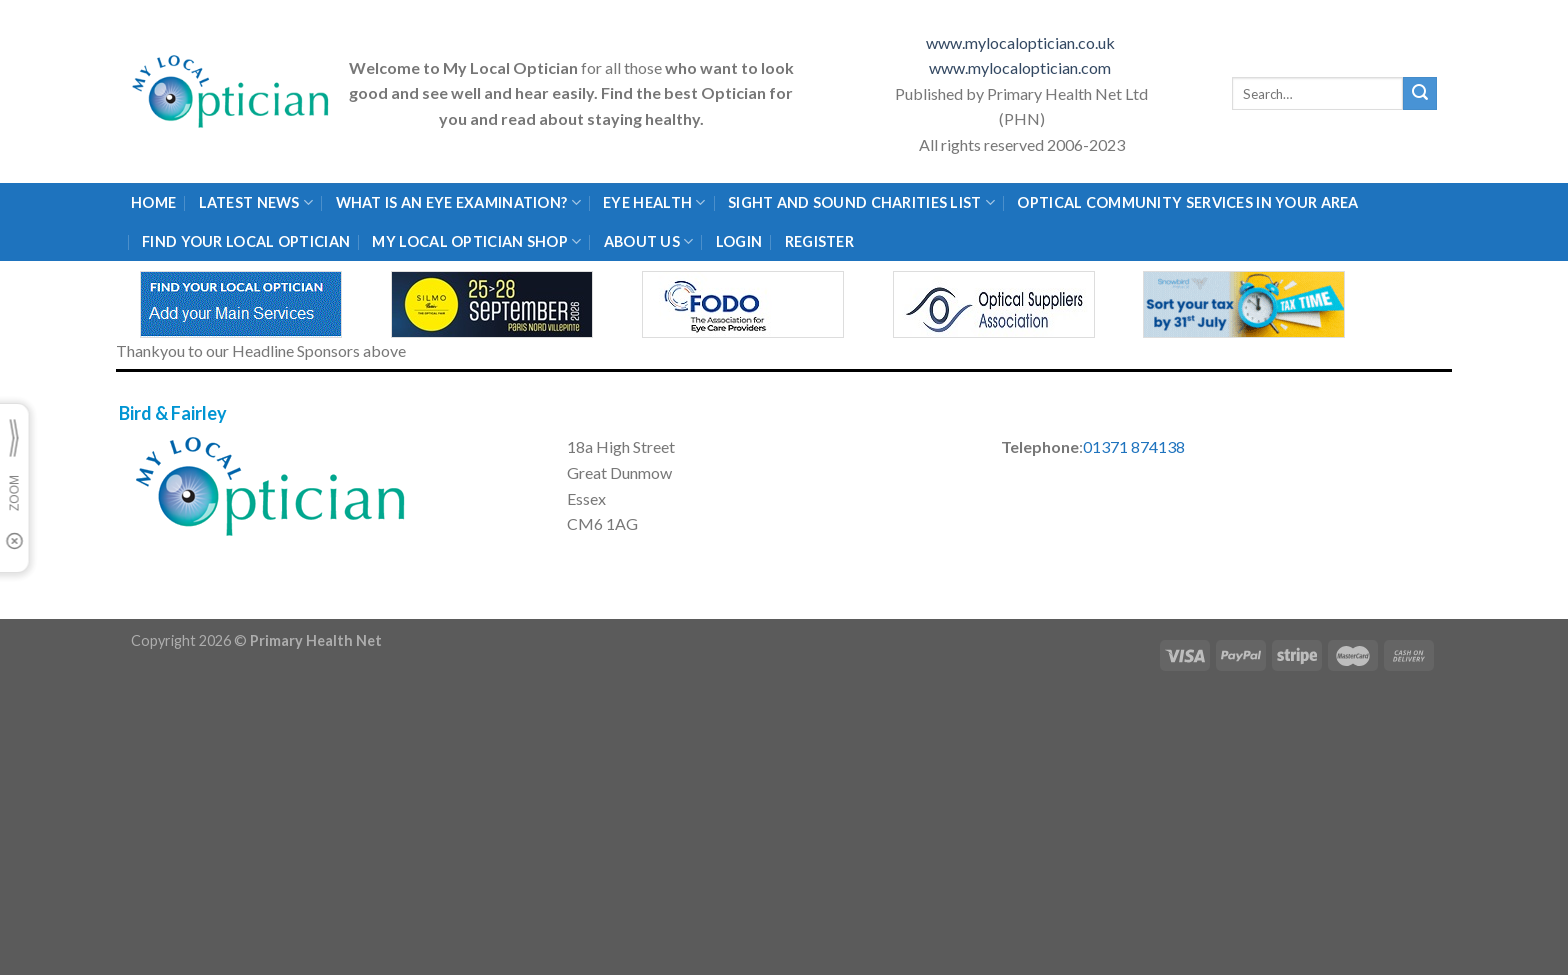  What do you see at coordinates (1134, 446) in the screenshot?
I see `01371 874138` at bounding box center [1134, 446].